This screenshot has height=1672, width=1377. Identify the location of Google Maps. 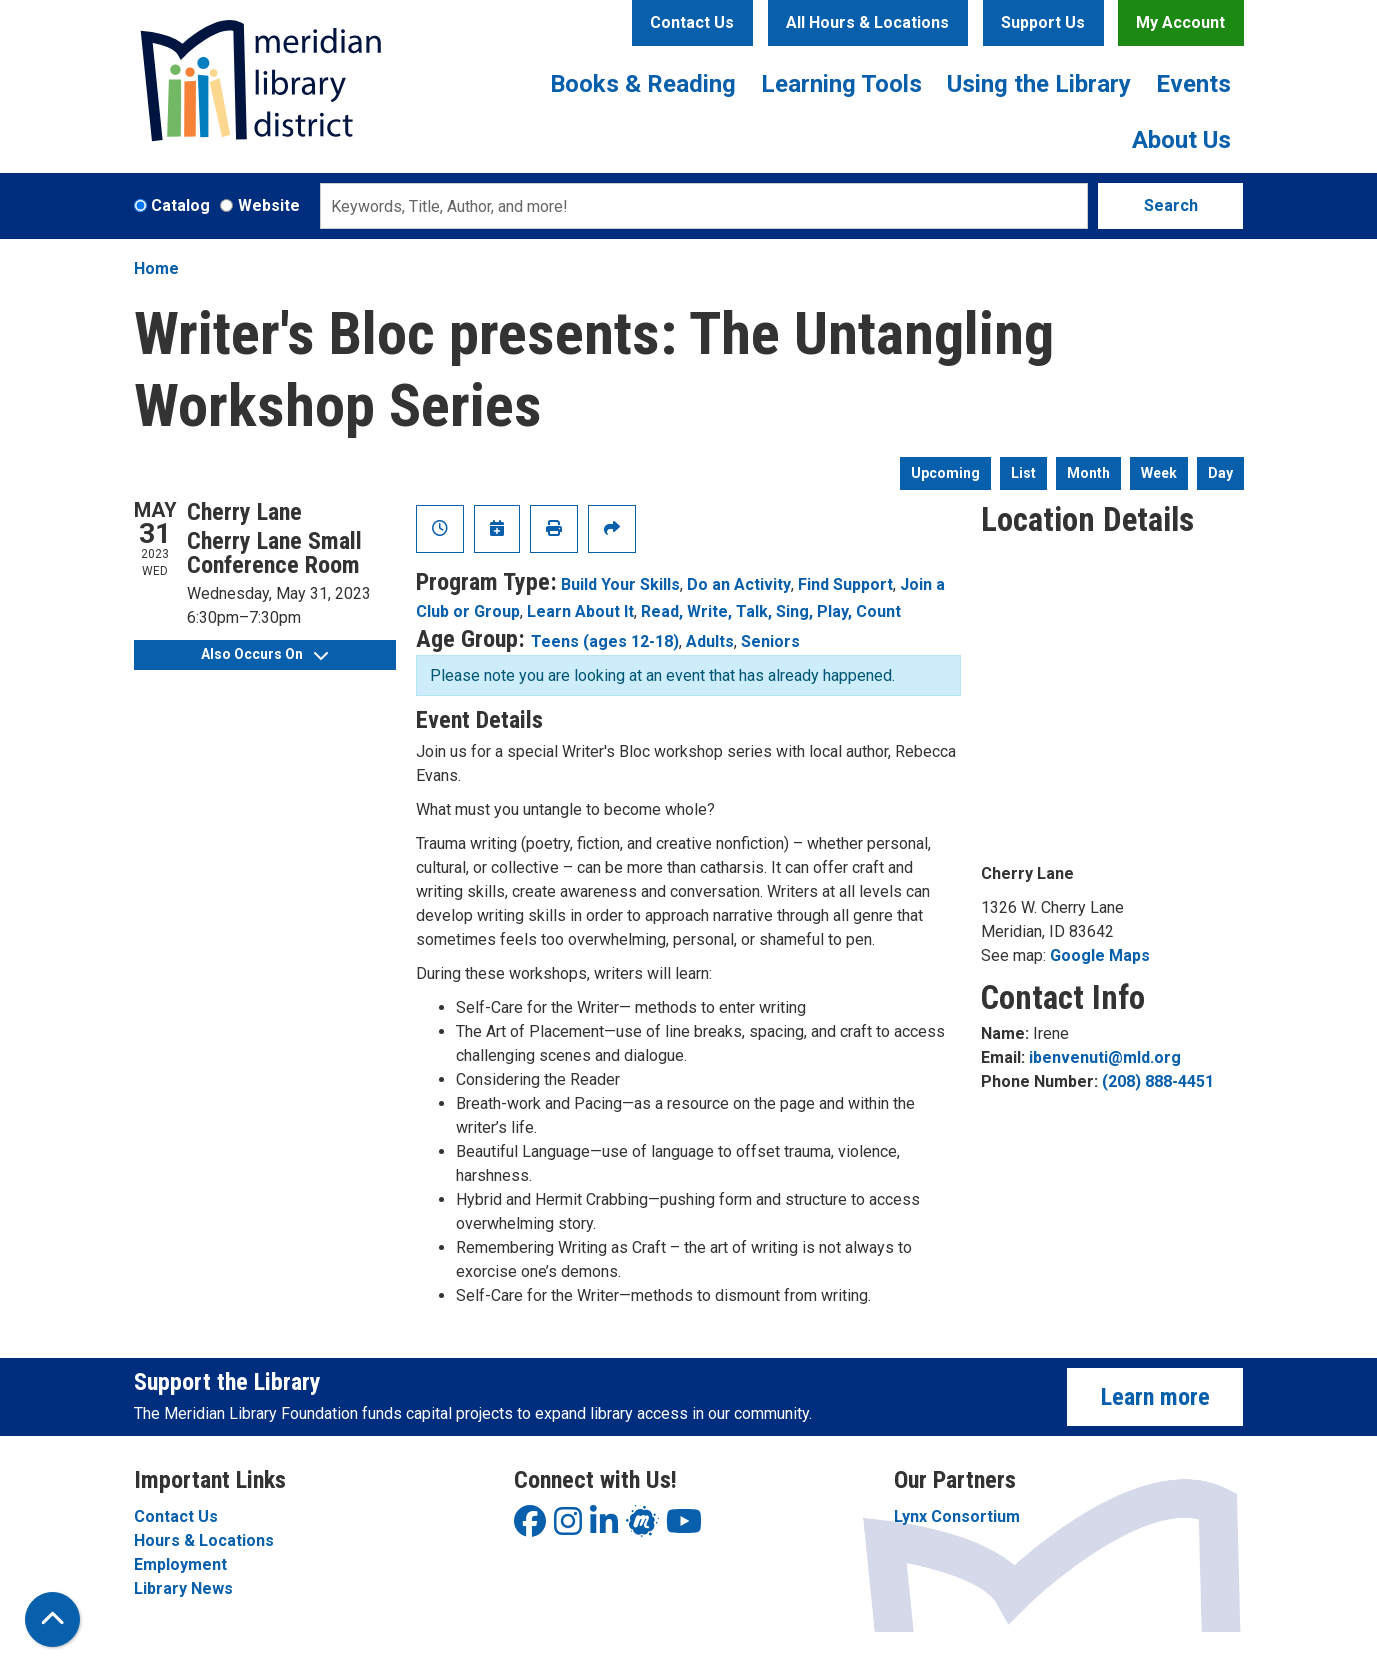
(1100, 955).